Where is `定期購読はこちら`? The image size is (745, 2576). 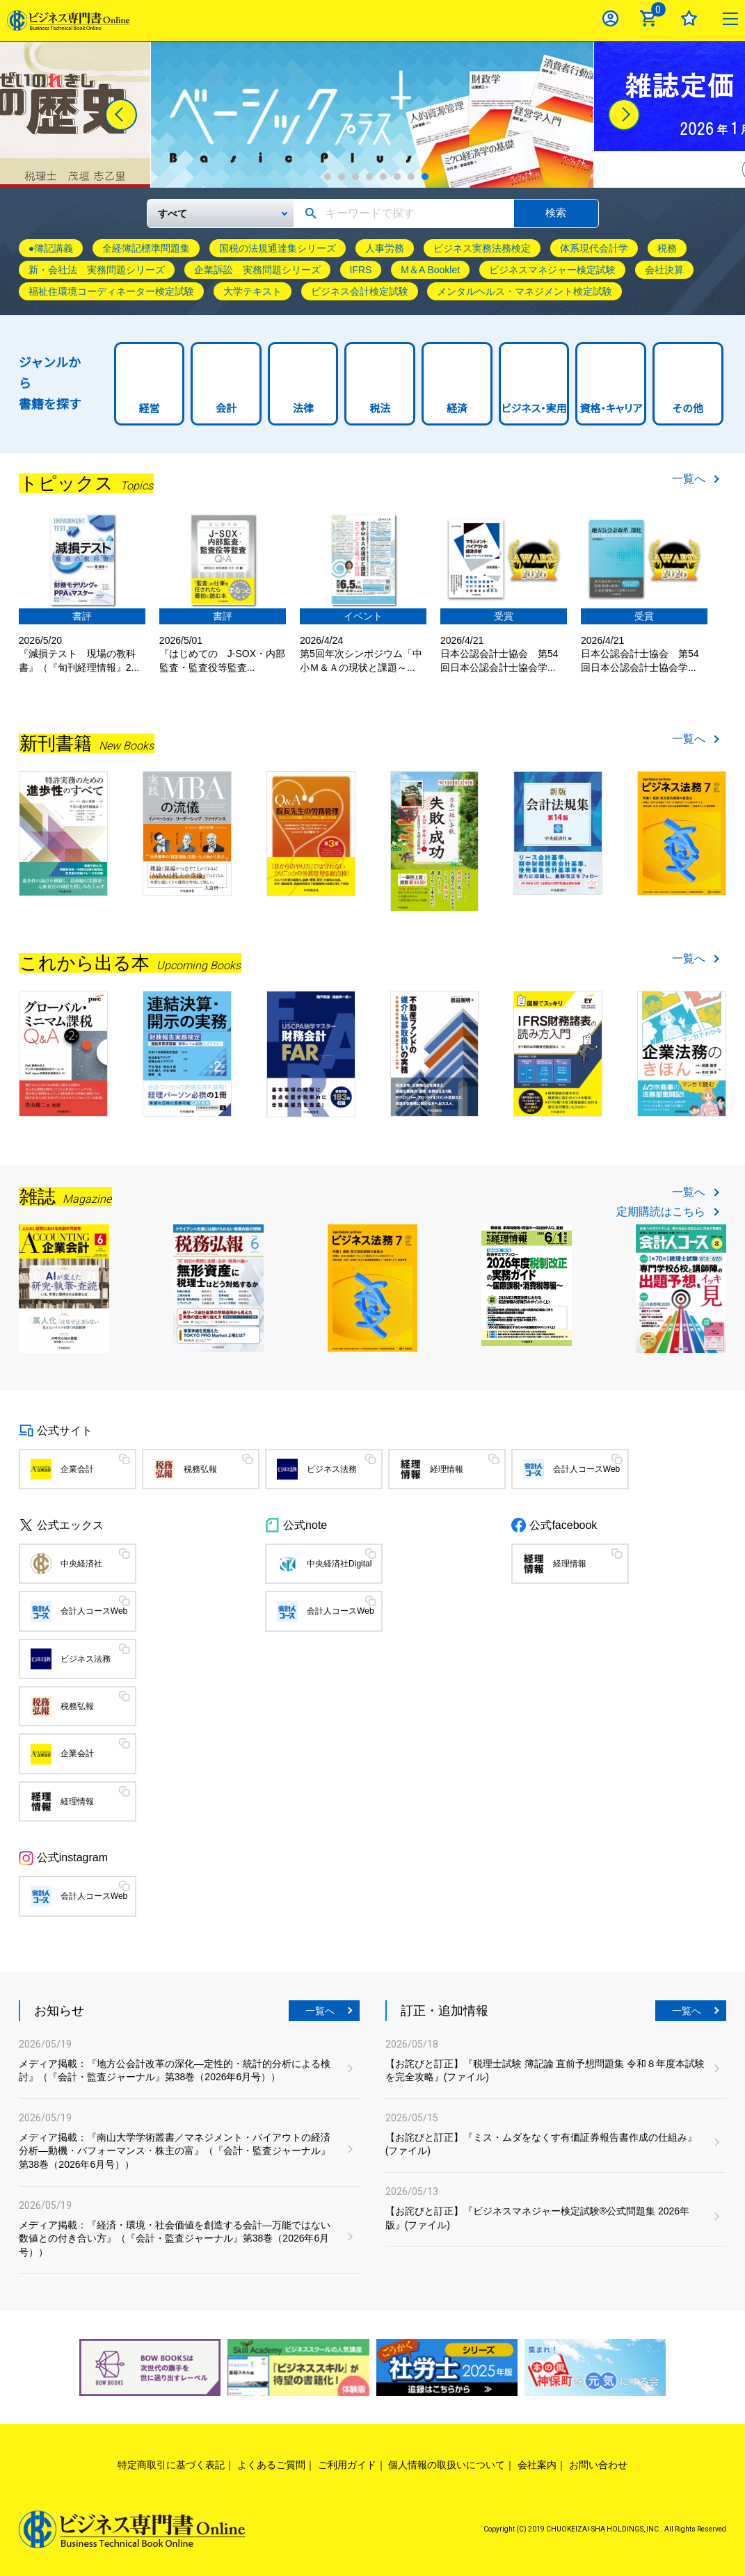
定期購読はこちら is located at coordinates (660, 1211).